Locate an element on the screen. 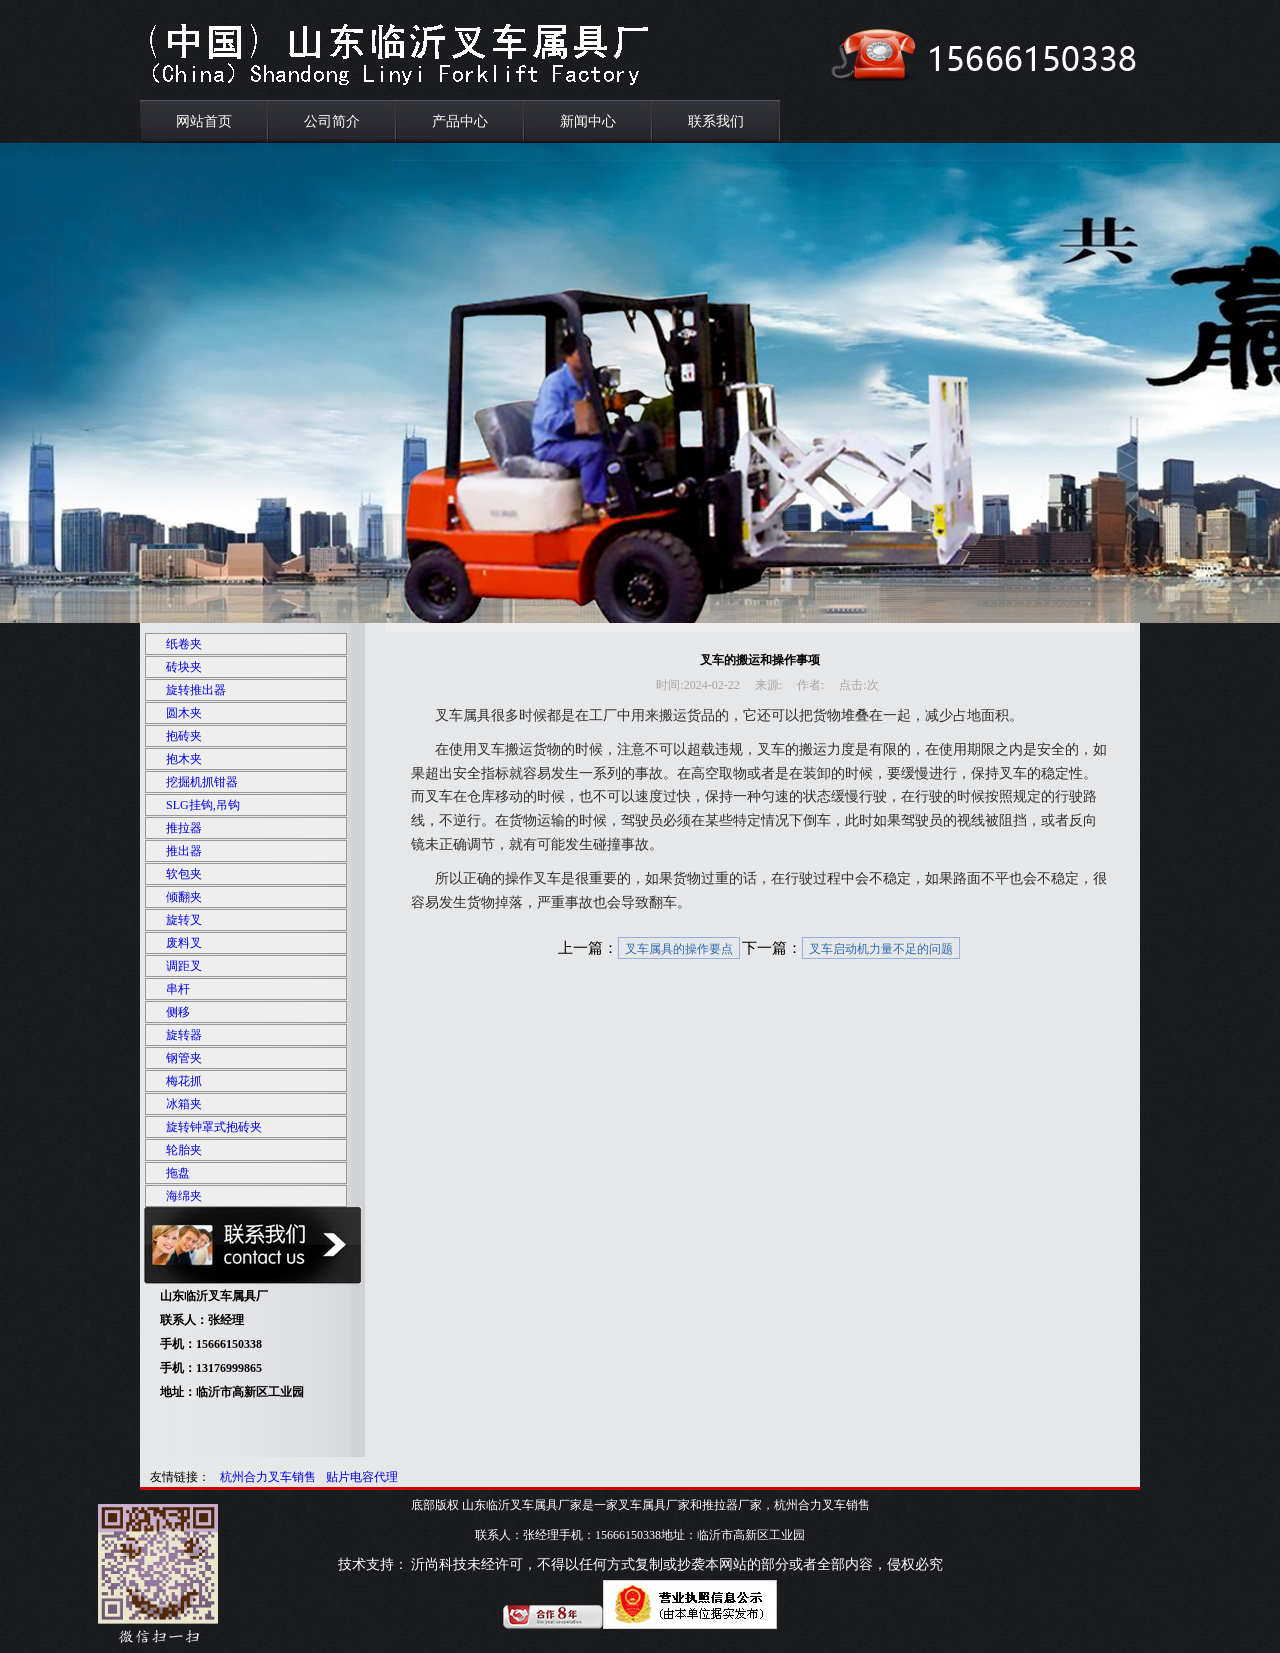  网站首页 is located at coordinates (204, 121).